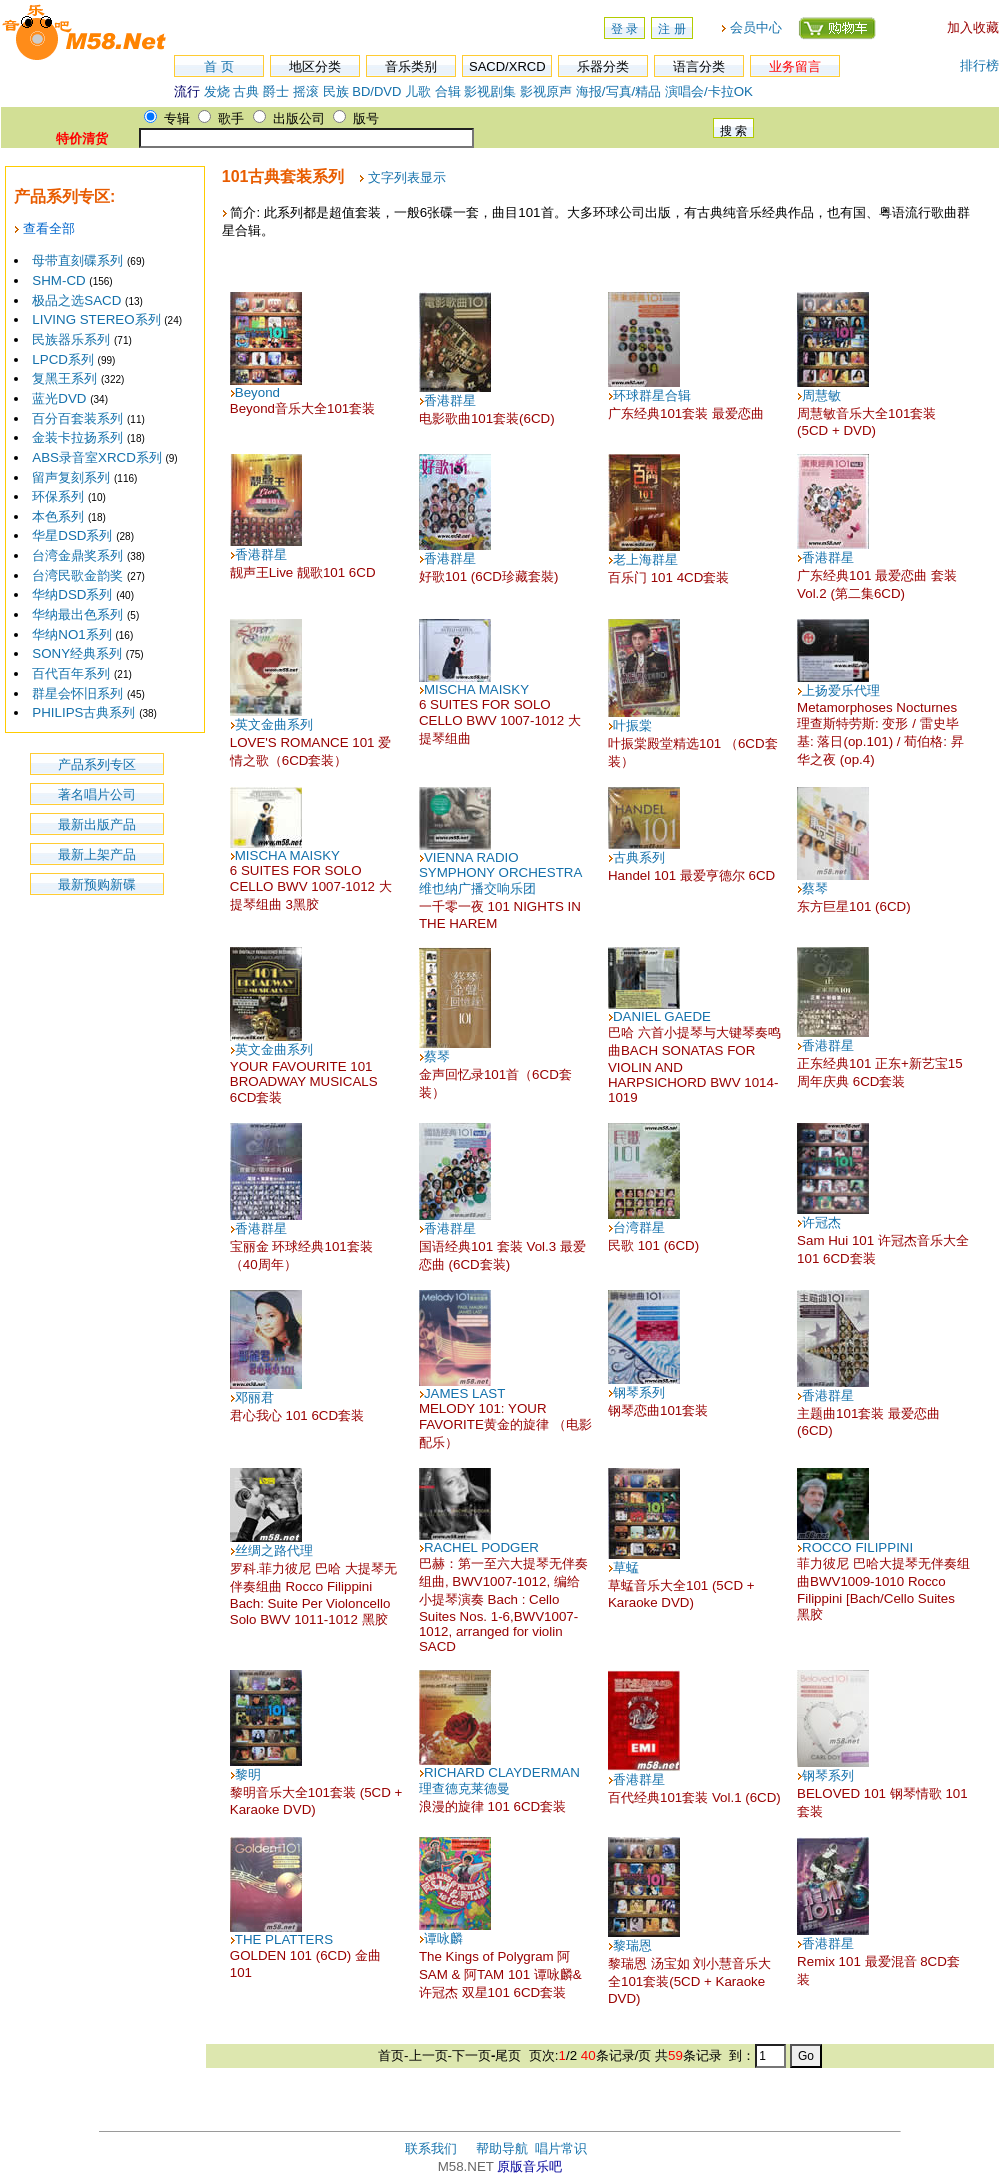  Describe the element at coordinates (639, 857) in the screenshot. I see `古典系列` at that location.